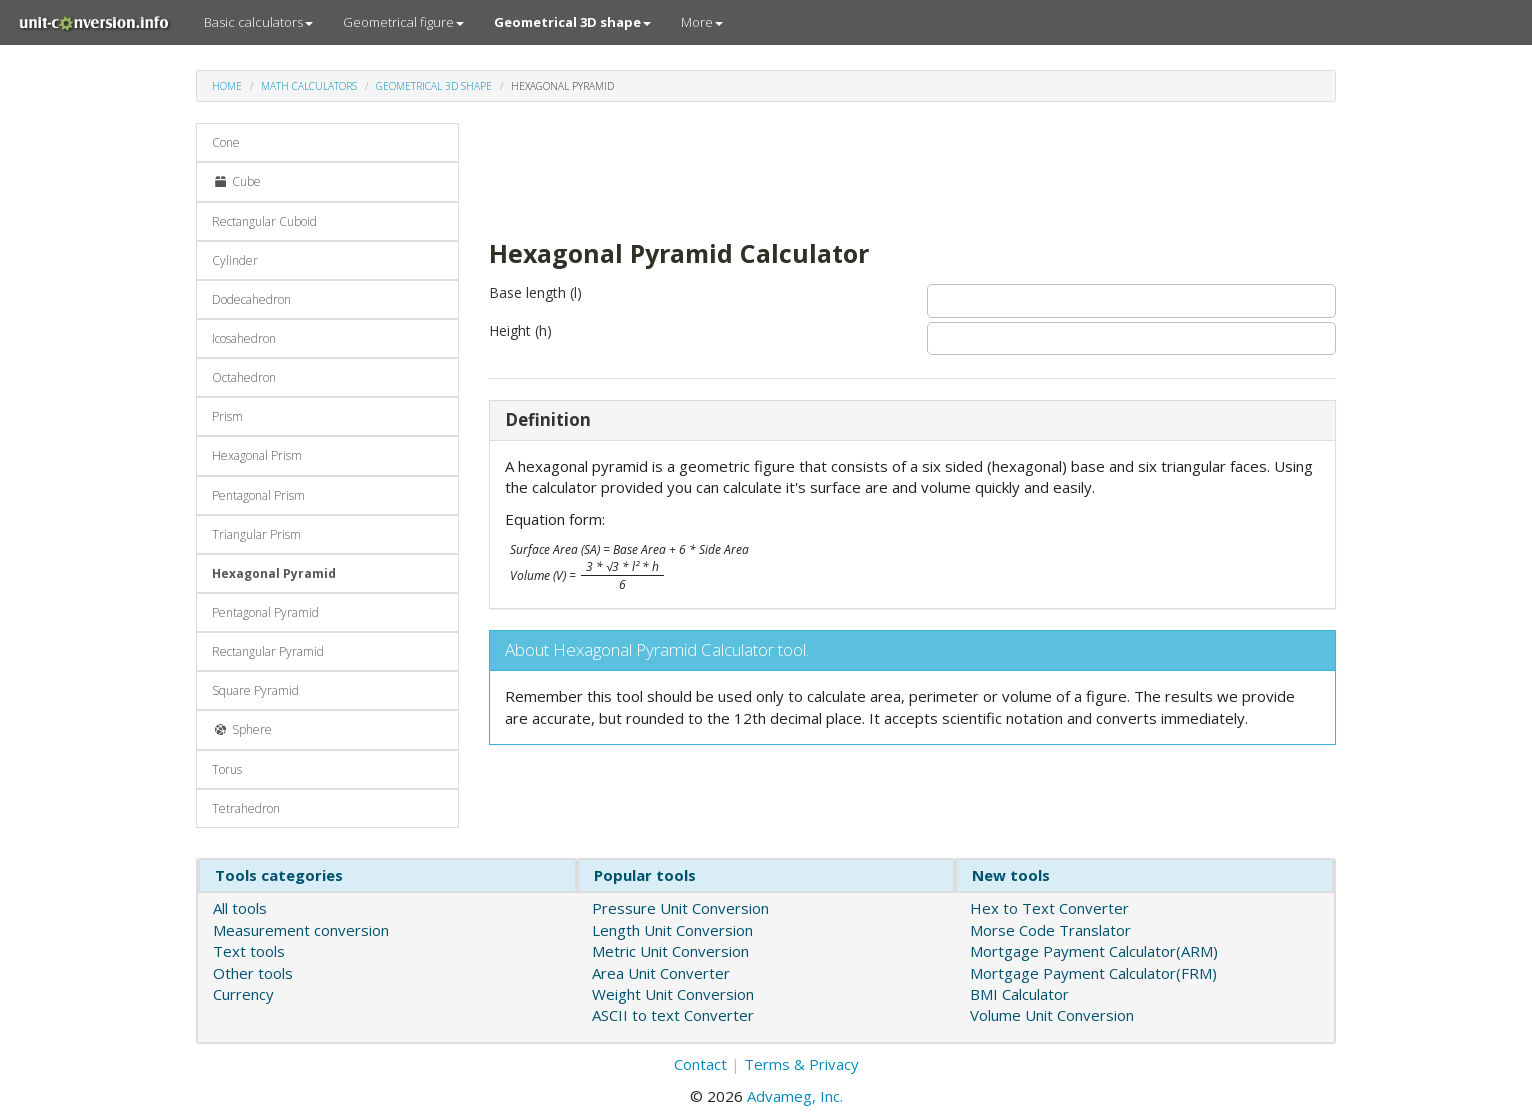  What do you see at coordinates (795, 1096) in the screenshot?
I see `Advameg, Inc.` at bounding box center [795, 1096].